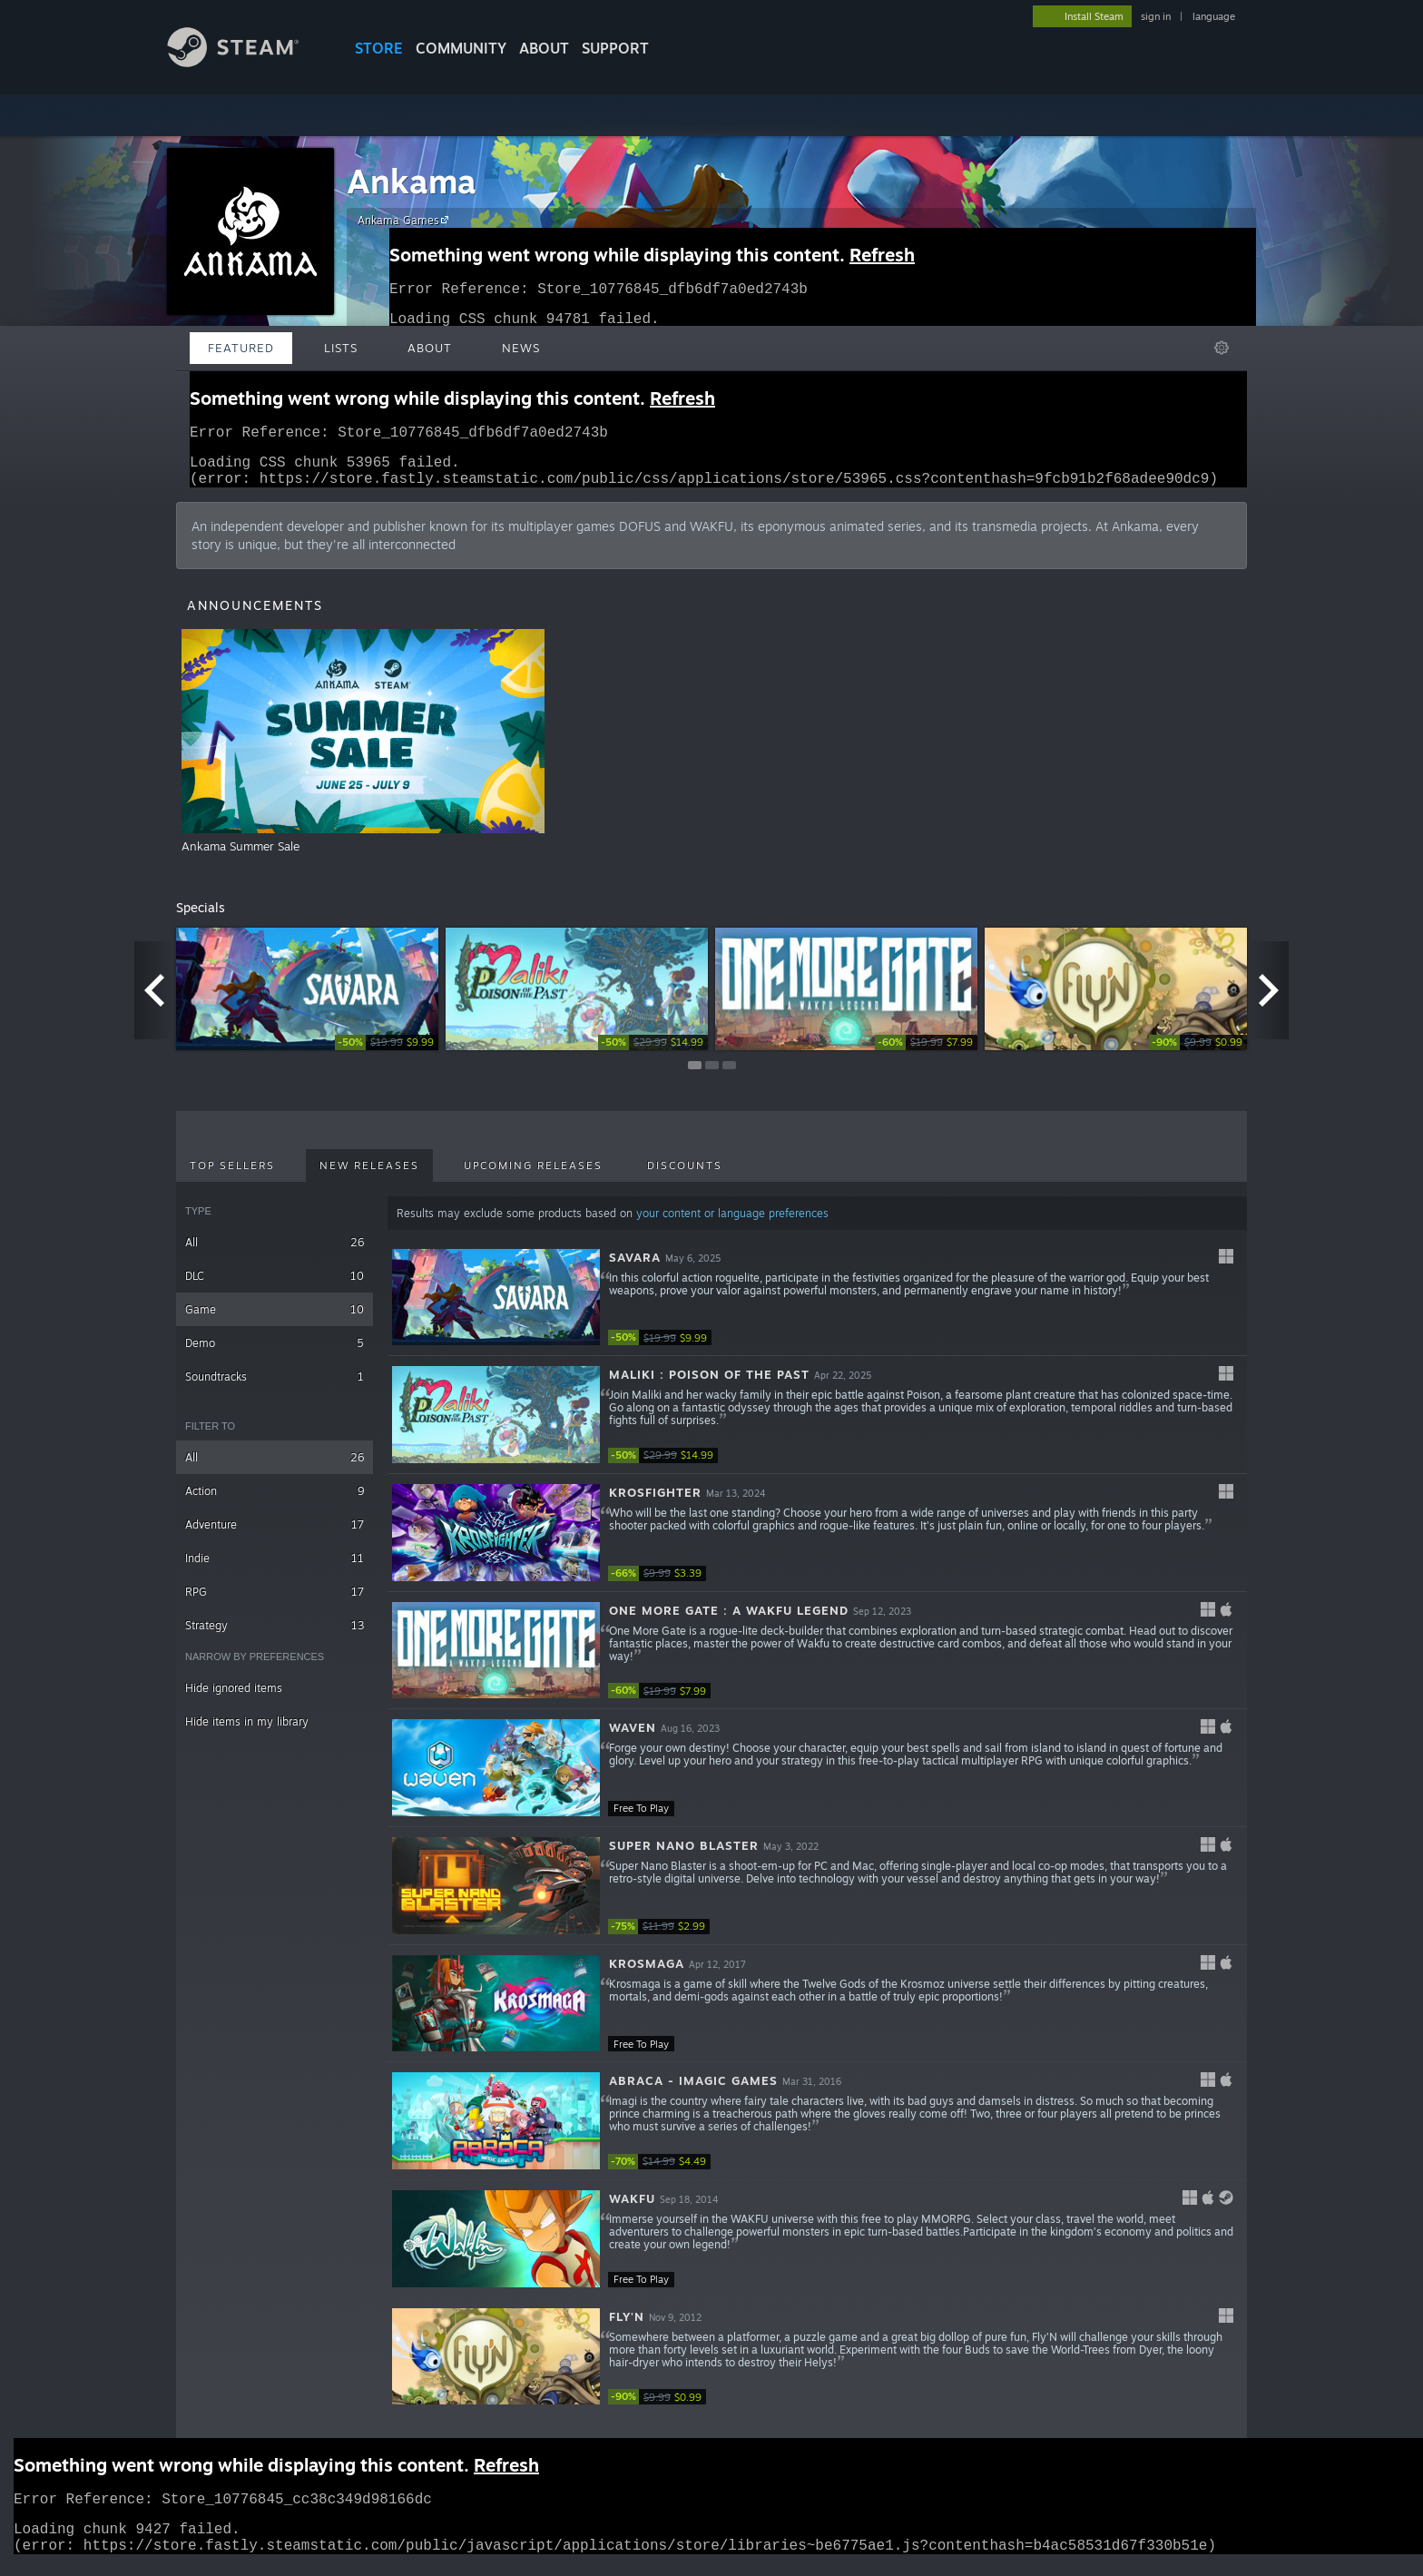 The height and width of the screenshot is (2576, 1423). Describe the element at coordinates (274, 1602) in the screenshot. I see `RPG` at that location.